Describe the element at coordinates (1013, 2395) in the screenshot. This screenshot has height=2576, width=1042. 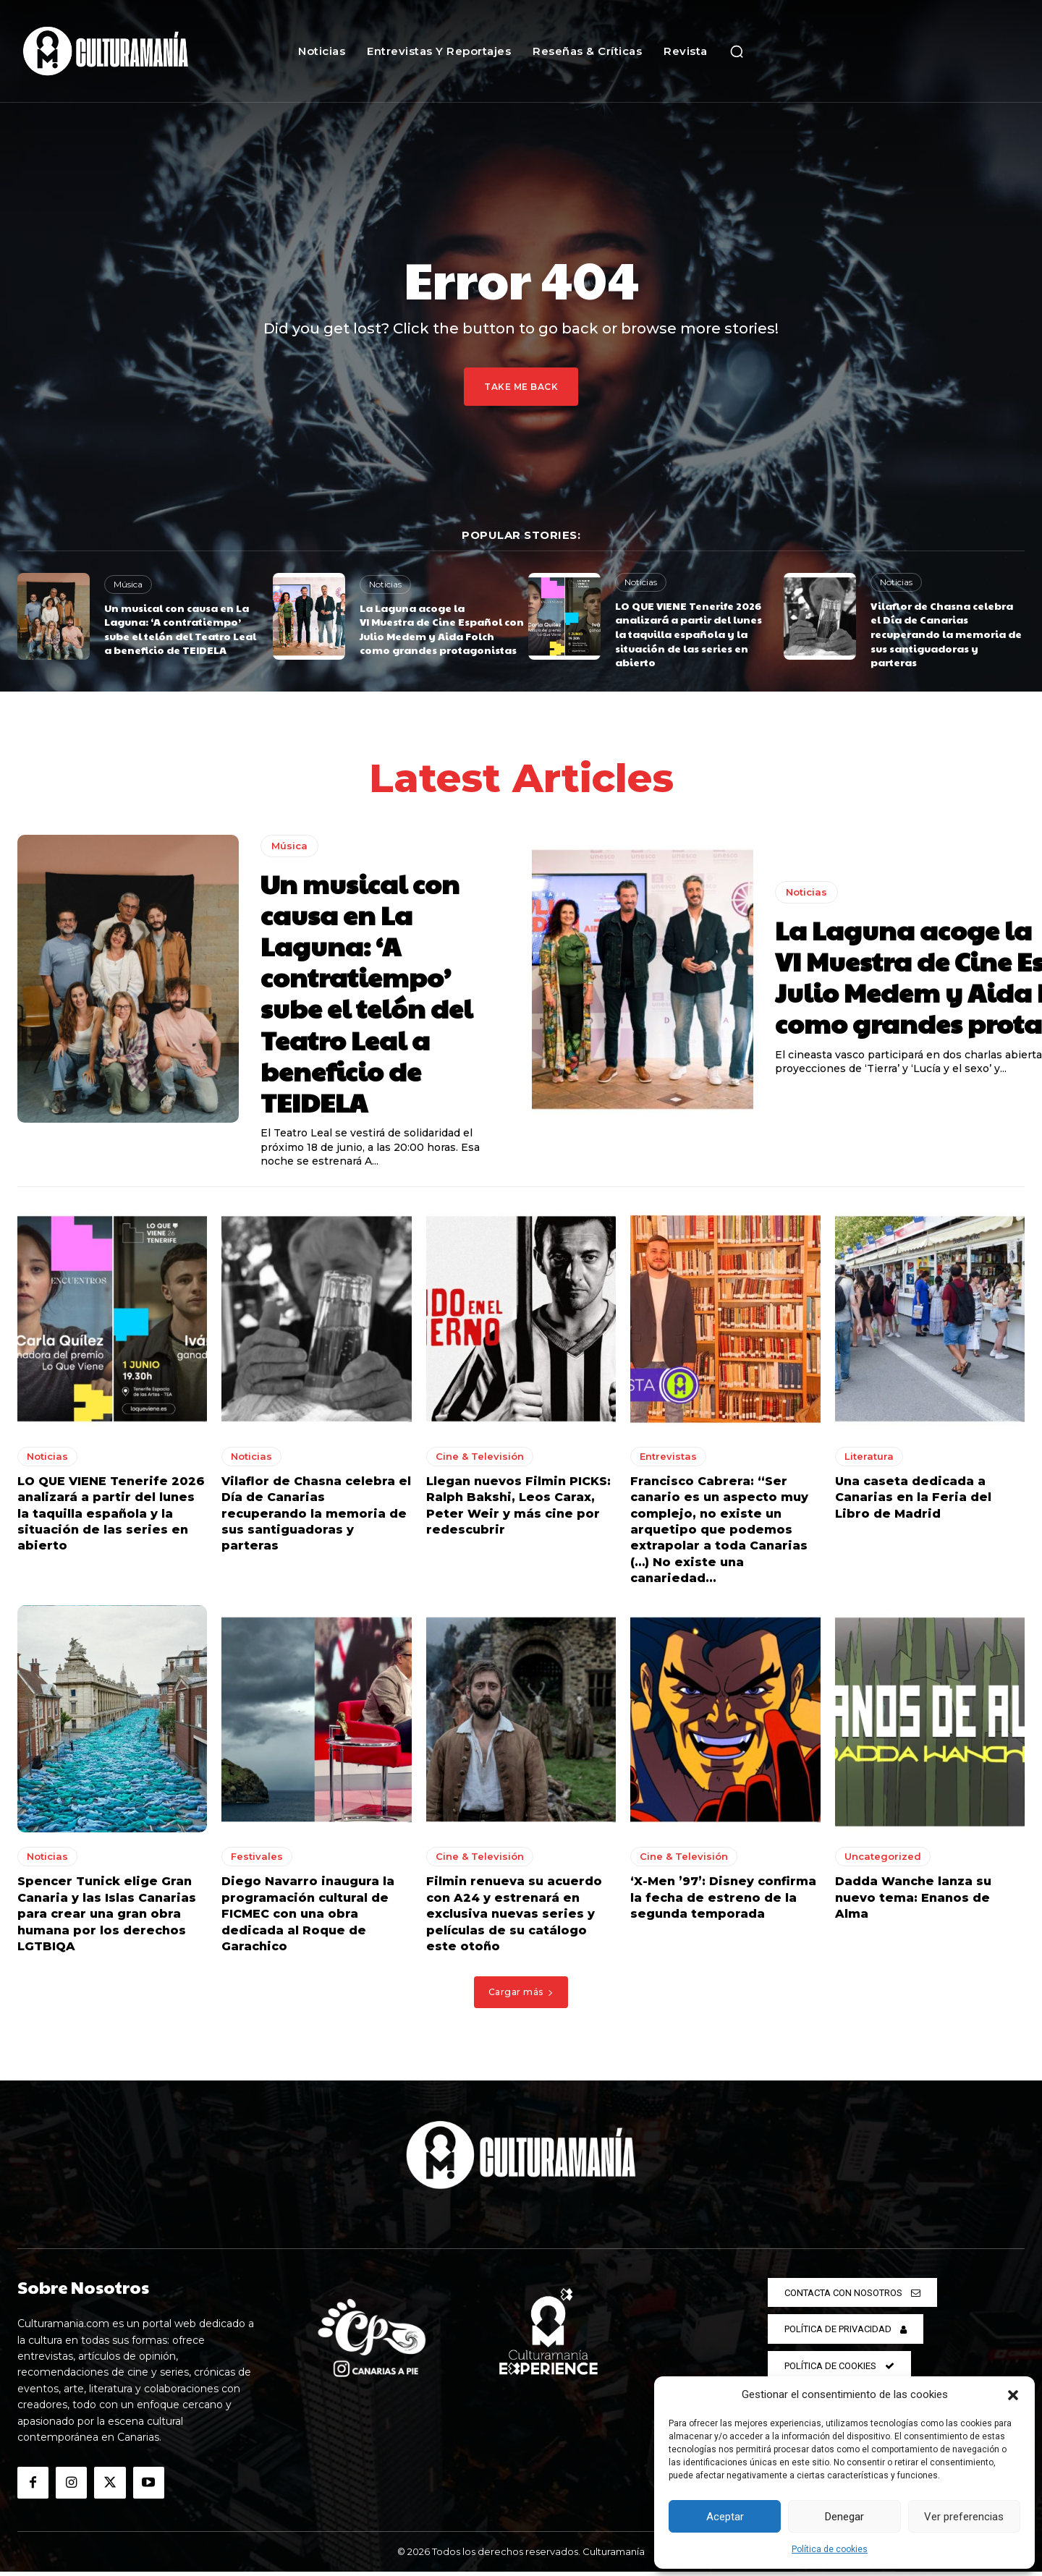
I see `[button]` at that location.